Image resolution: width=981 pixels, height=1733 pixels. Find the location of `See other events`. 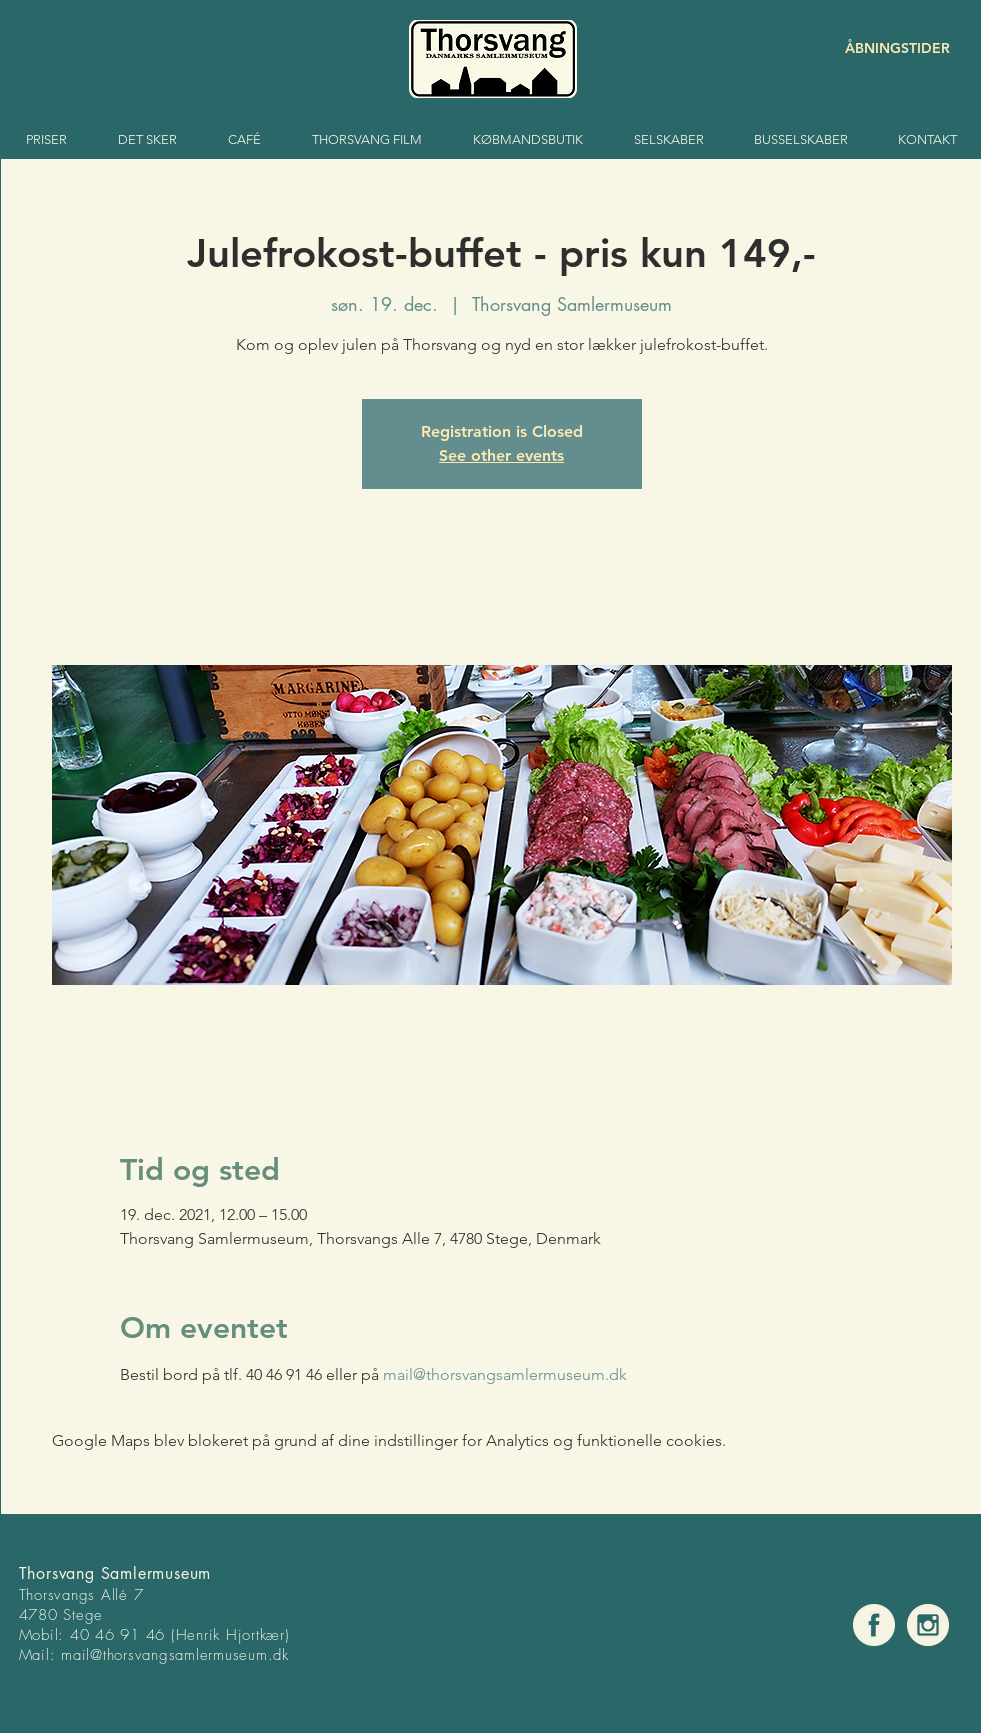

See other events is located at coordinates (501, 455).